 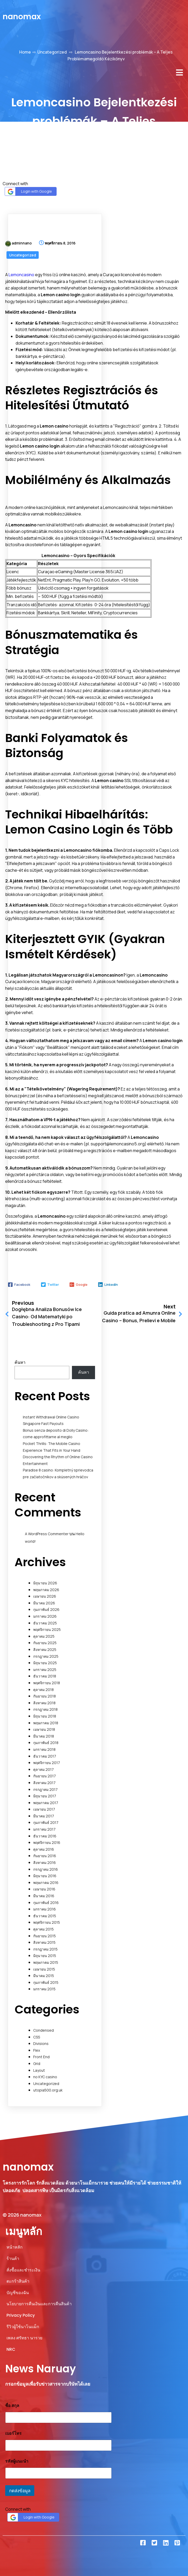 What do you see at coordinates (45, 1802) in the screenshot?
I see `พฤษภาคม 2017` at bounding box center [45, 1802].